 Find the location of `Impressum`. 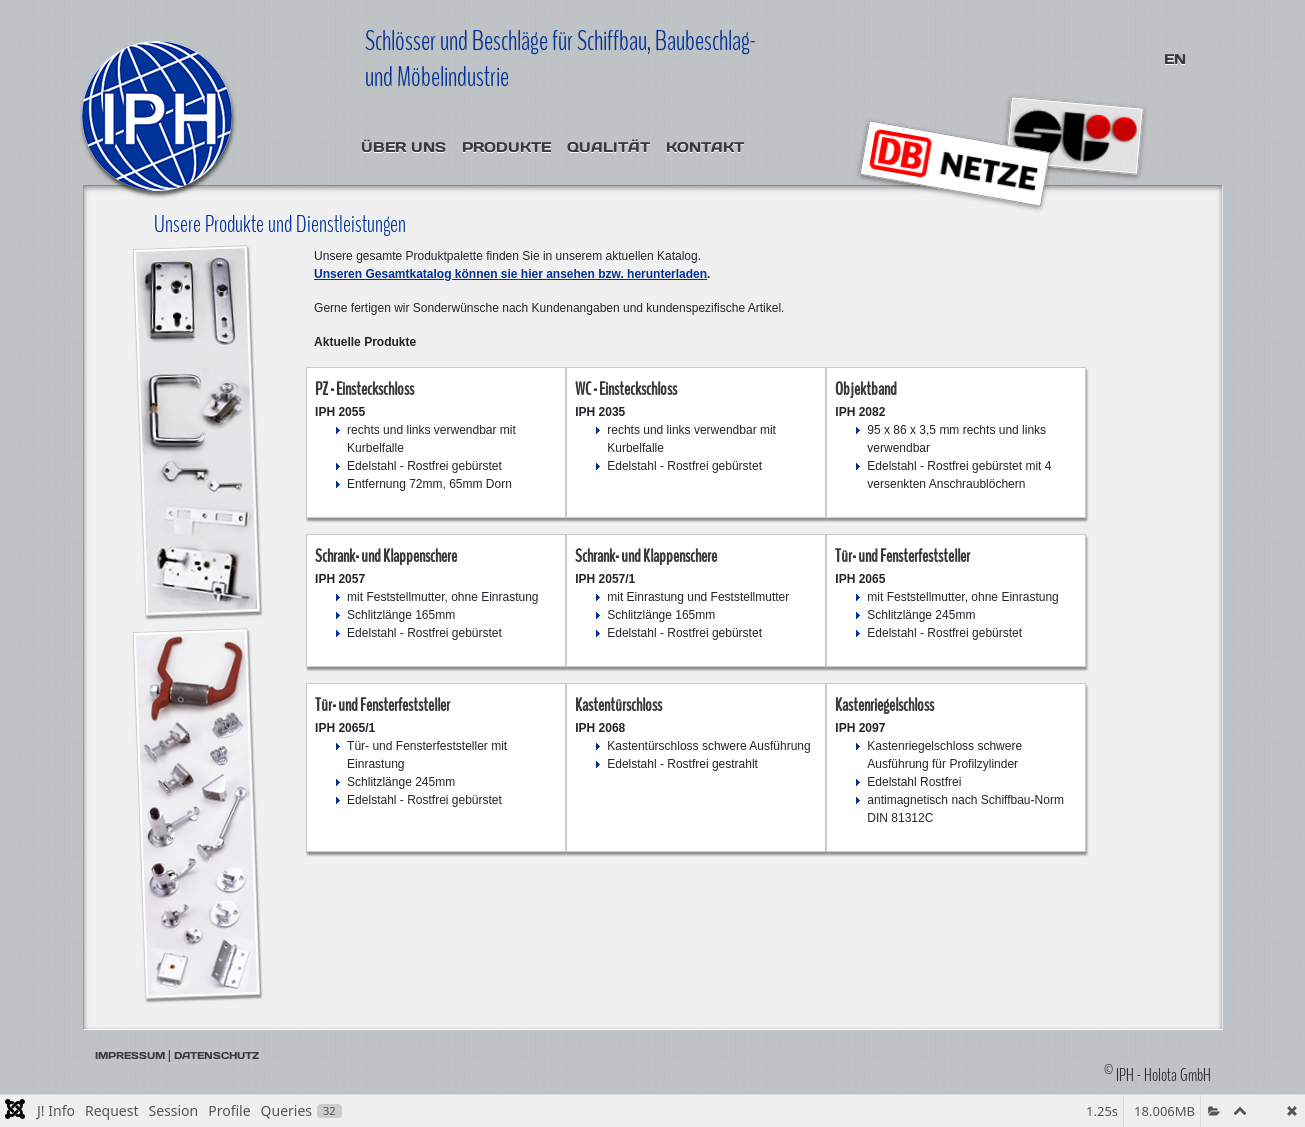

Impressum is located at coordinates (130, 1055).